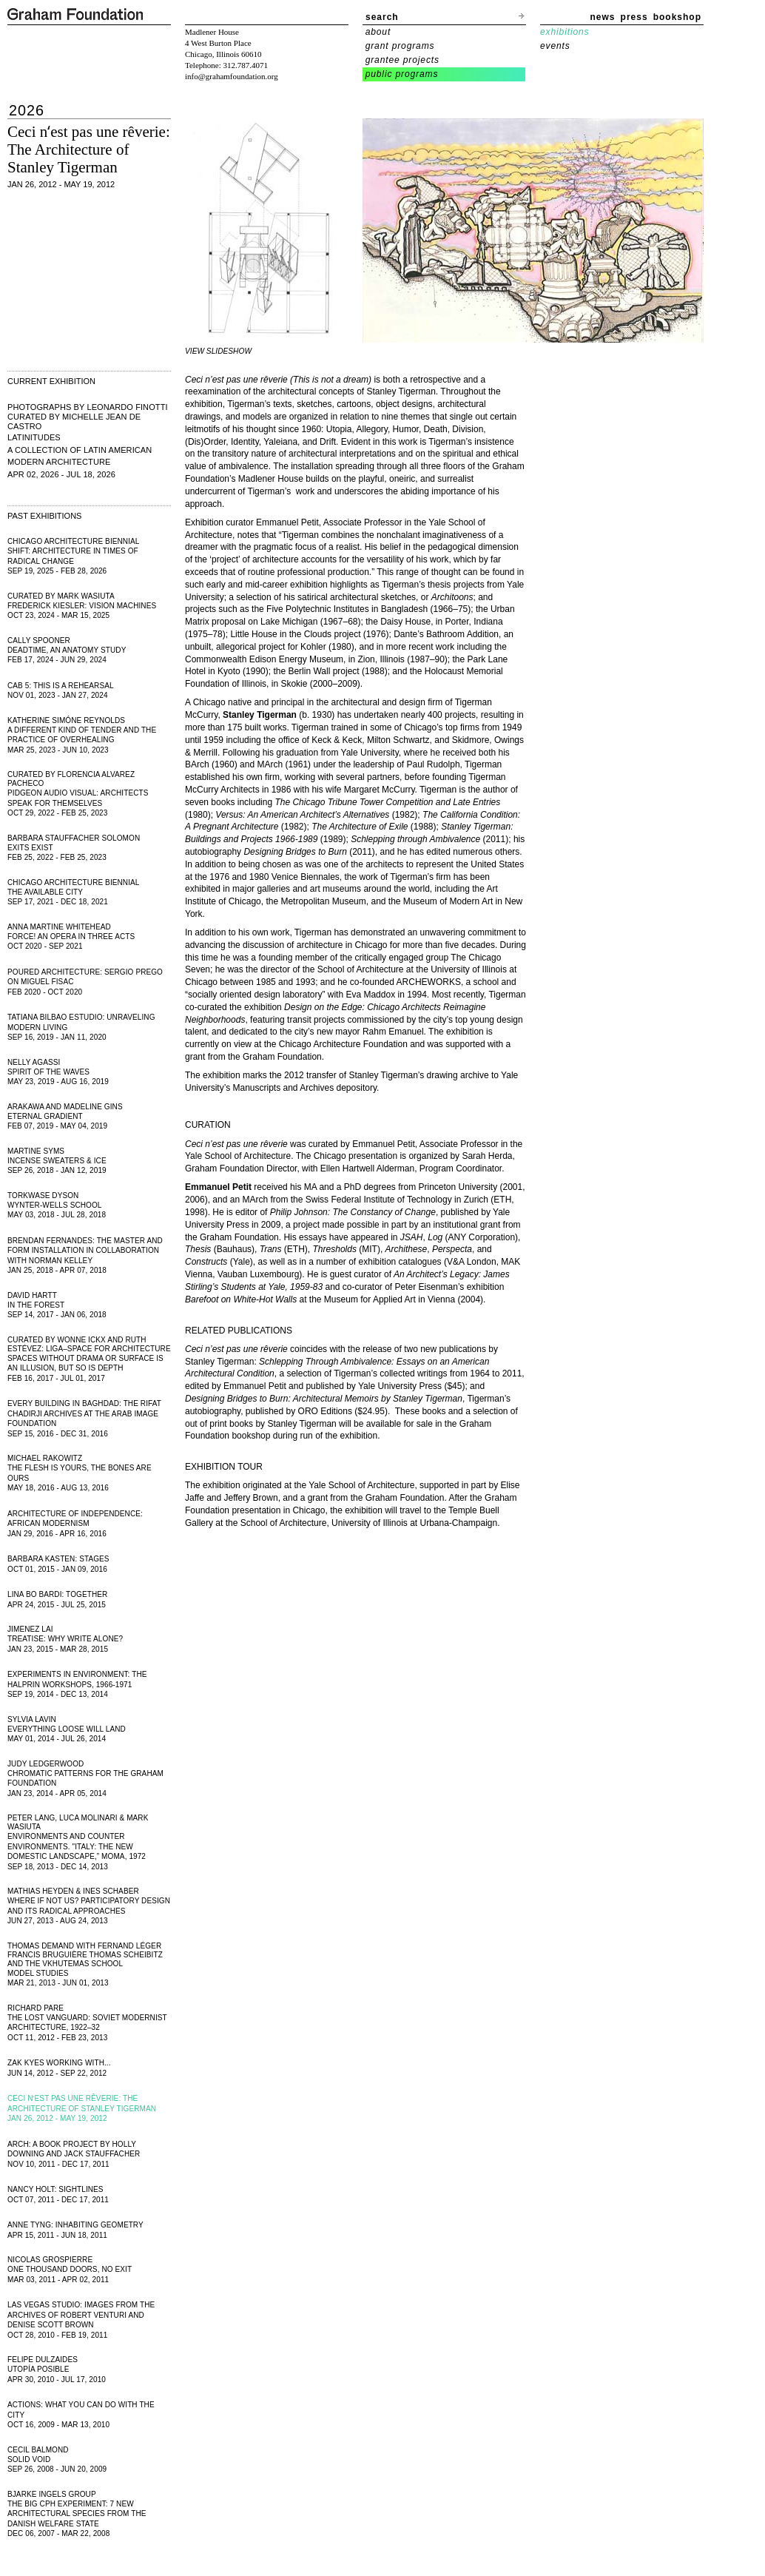  Describe the element at coordinates (382, 17) in the screenshot. I see `search` at that location.